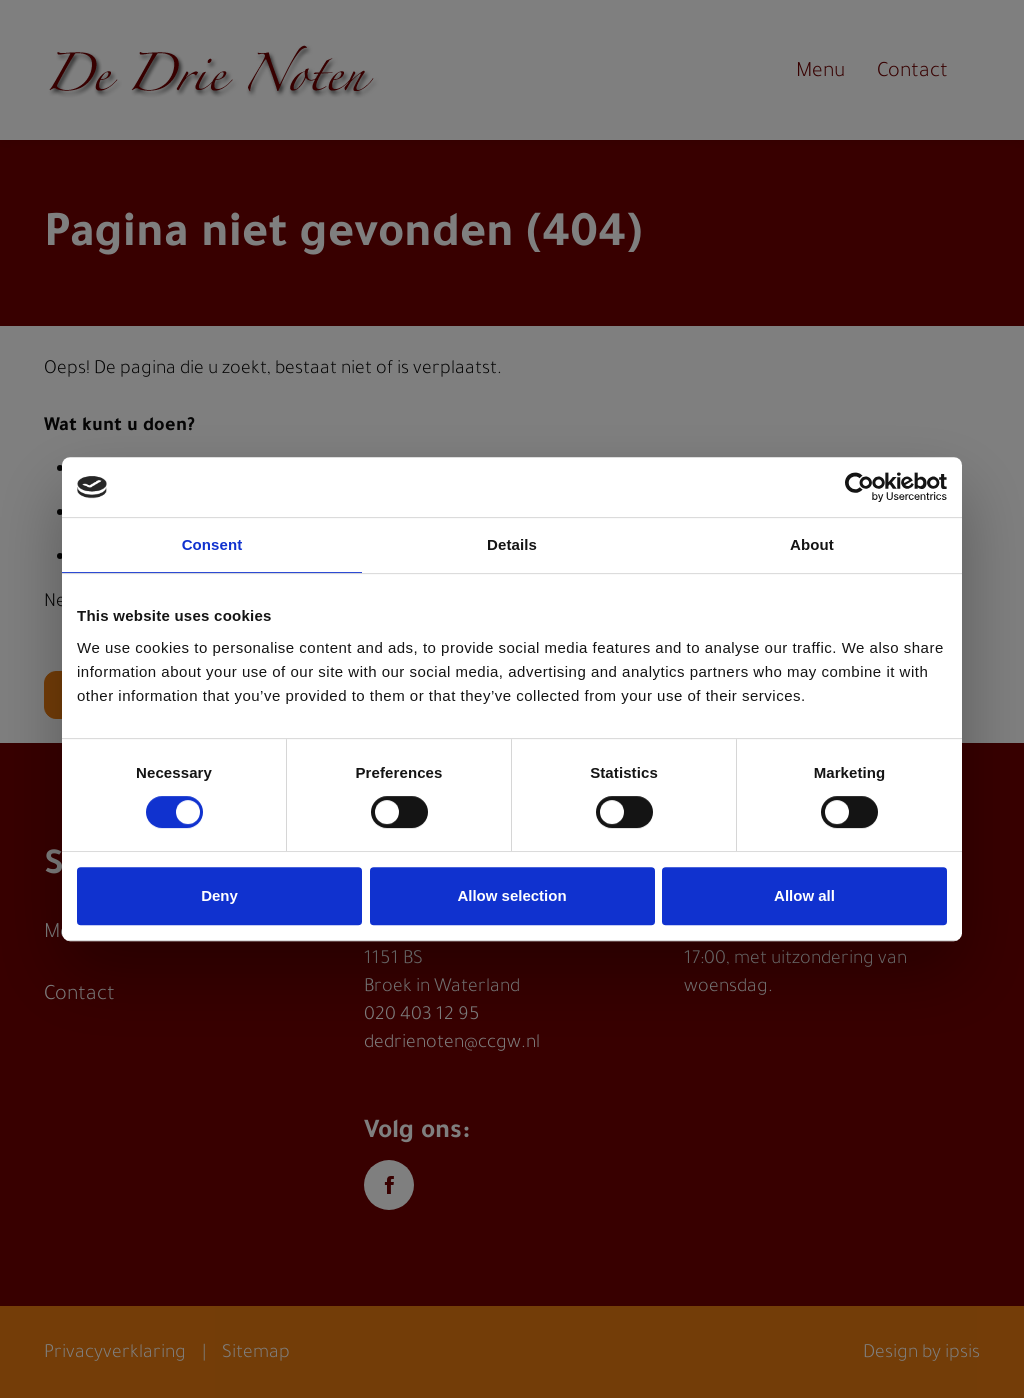 This screenshot has height=1398, width=1024. Describe the element at coordinates (859, 487) in the screenshot. I see `[Cookiebot by Usercentrics - opens in a new window]` at that location.